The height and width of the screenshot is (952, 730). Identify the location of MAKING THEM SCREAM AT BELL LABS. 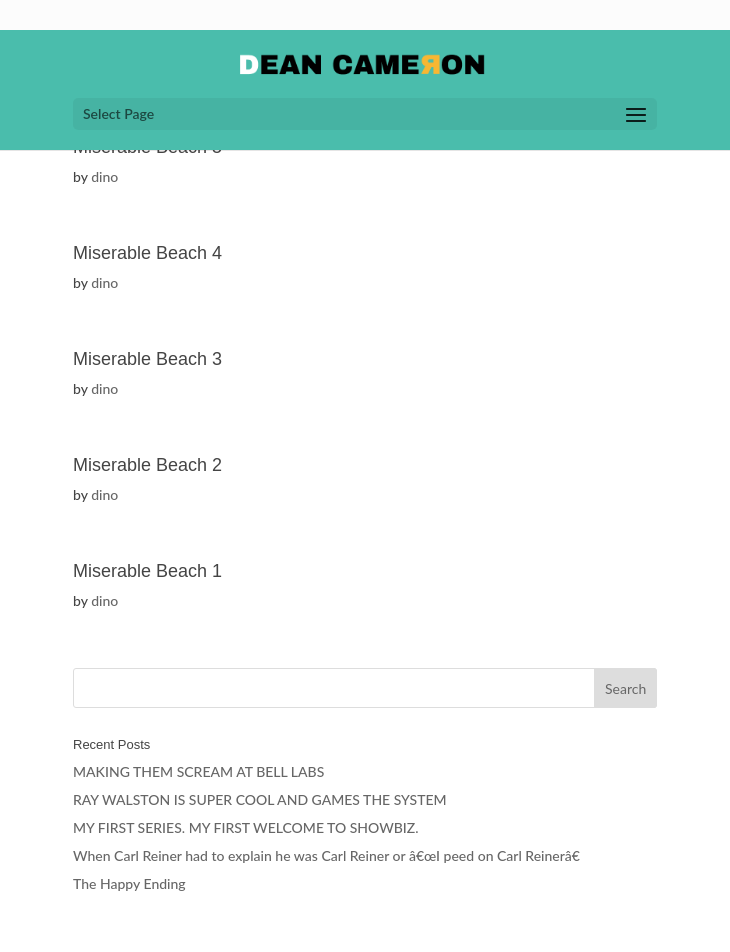
(198, 771).